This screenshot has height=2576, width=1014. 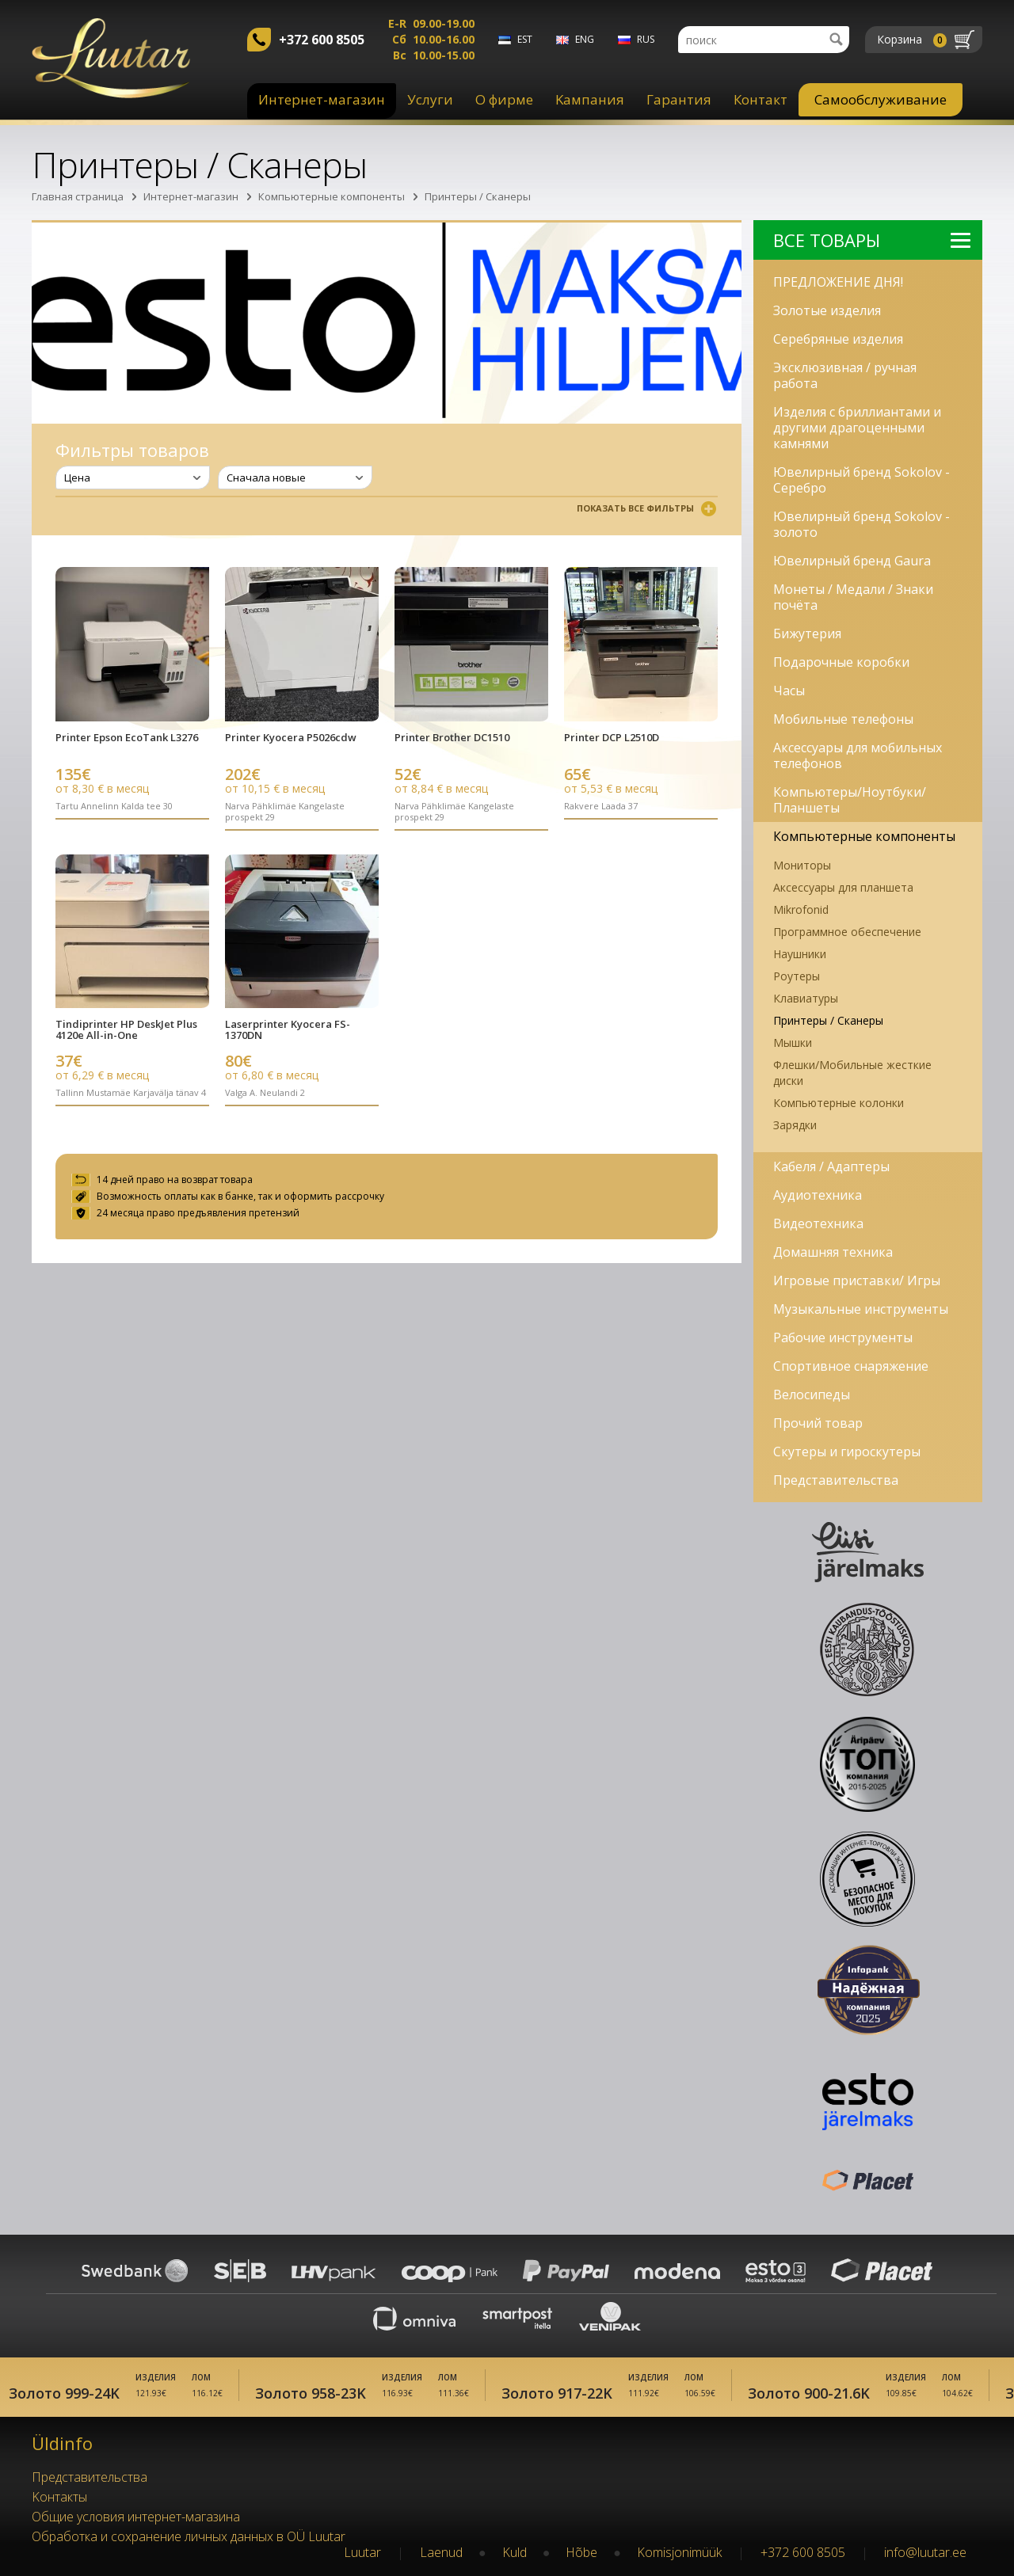 What do you see at coordinates (802, 865) in the screenshot?
I see `Мониторы` at bounding box center [802, 865].